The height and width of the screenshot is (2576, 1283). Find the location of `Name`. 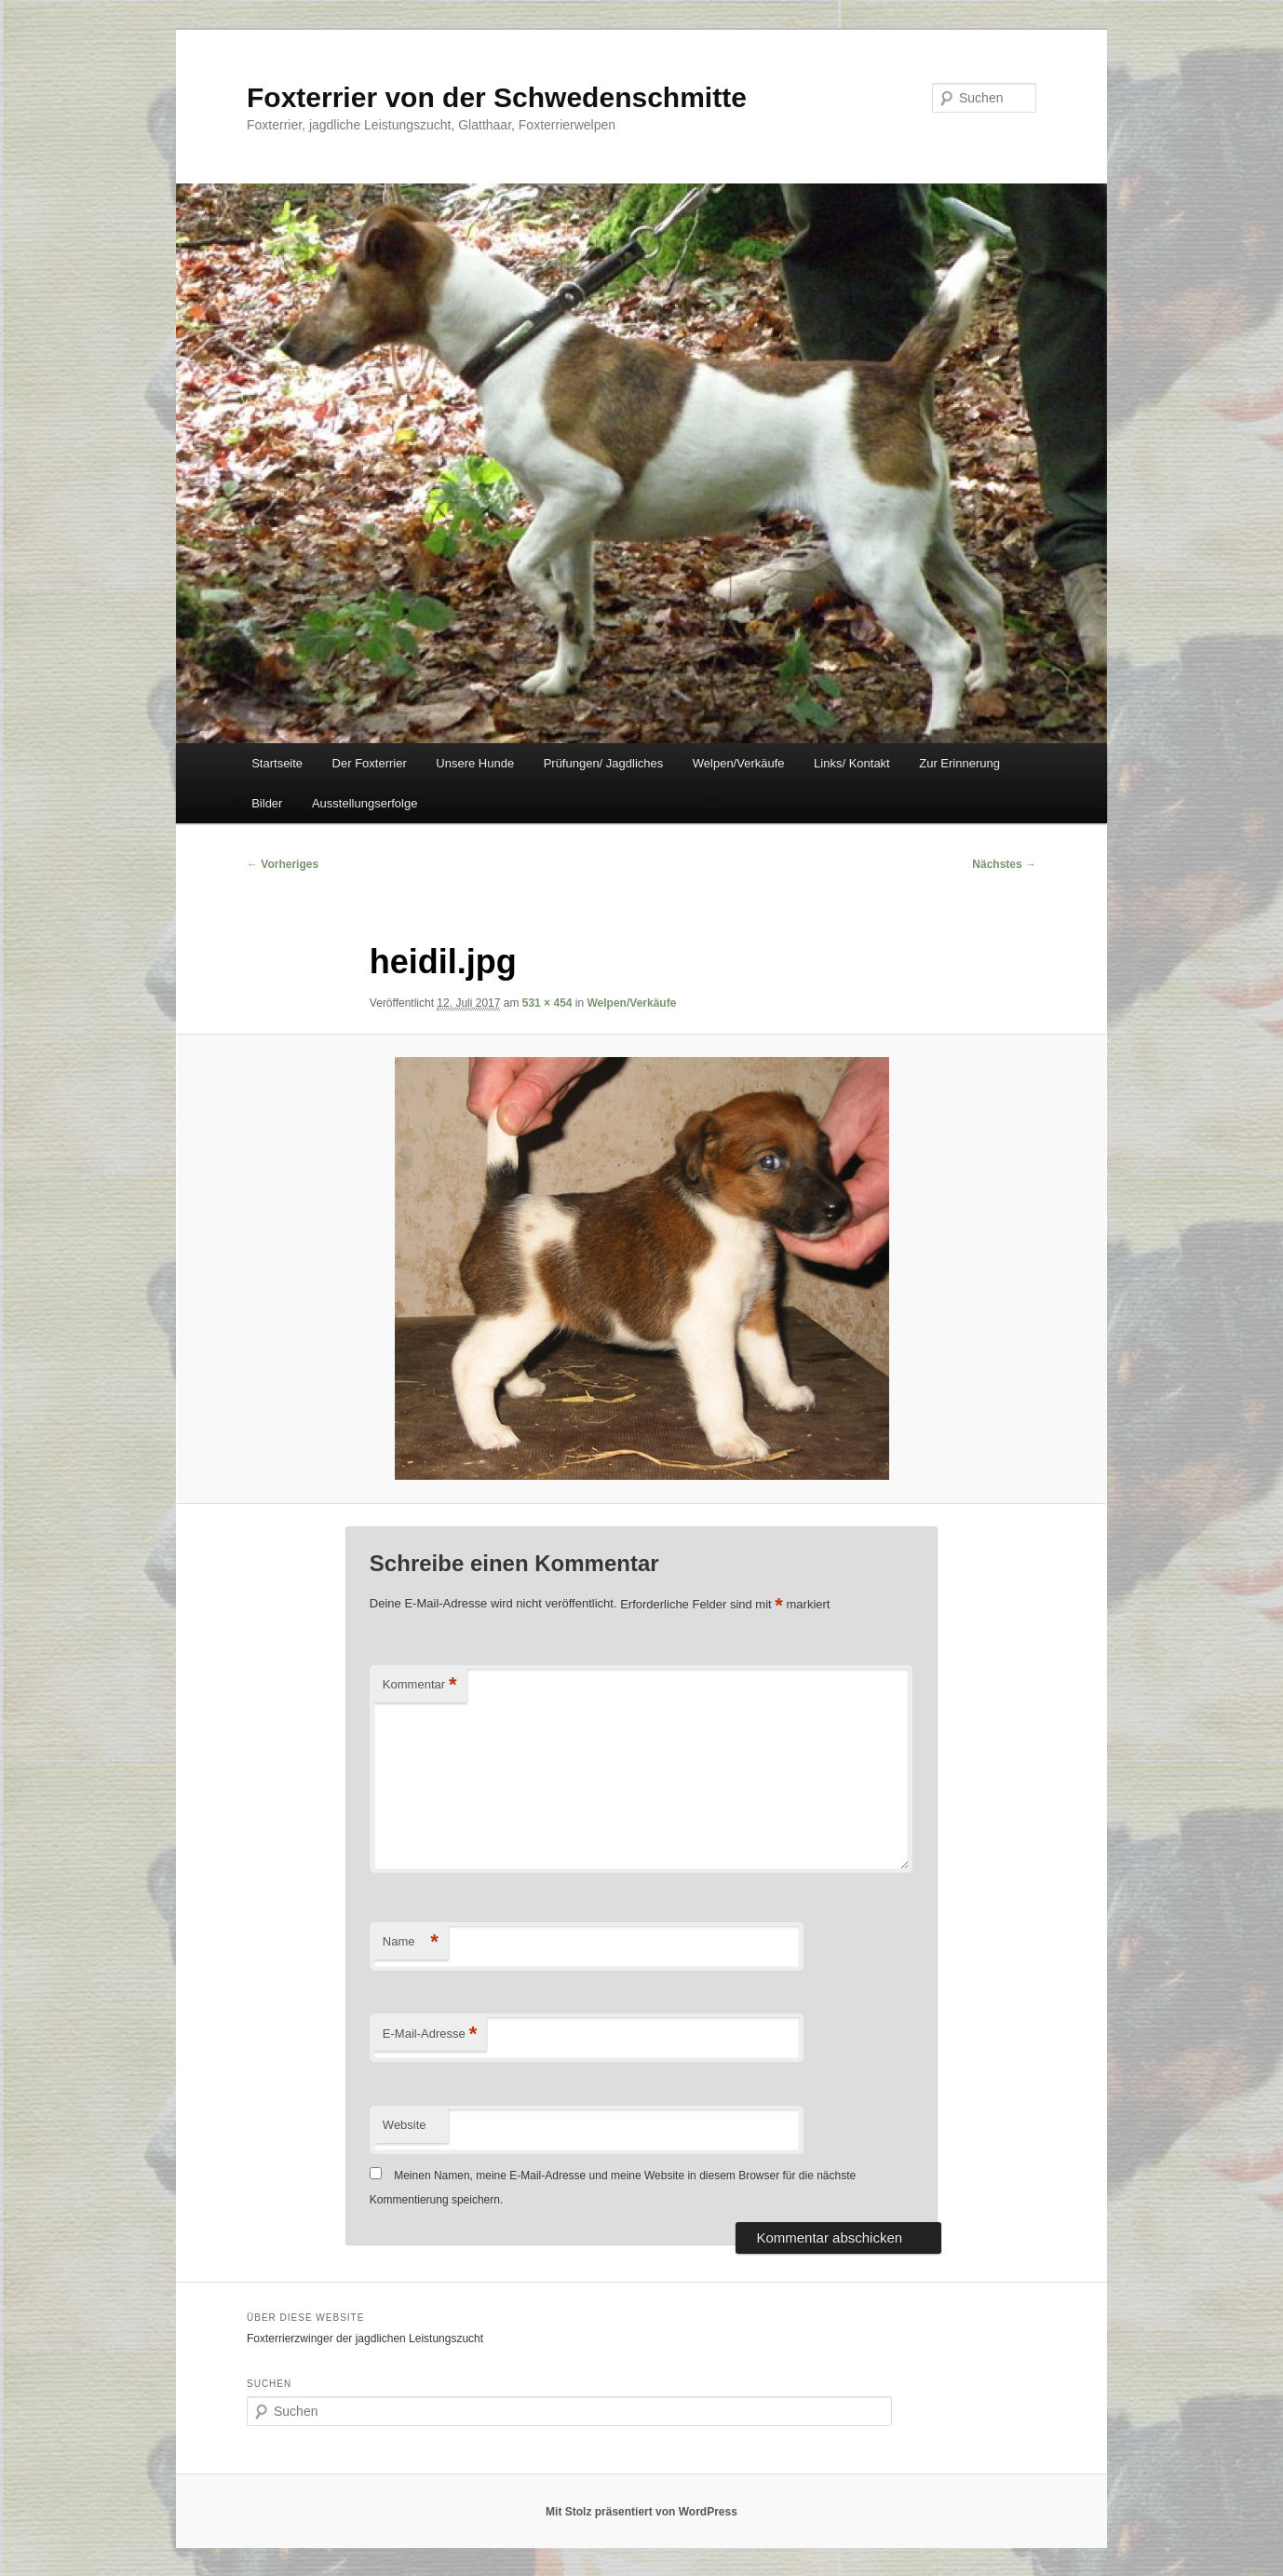

Name is located at coordinates (411, 1942).